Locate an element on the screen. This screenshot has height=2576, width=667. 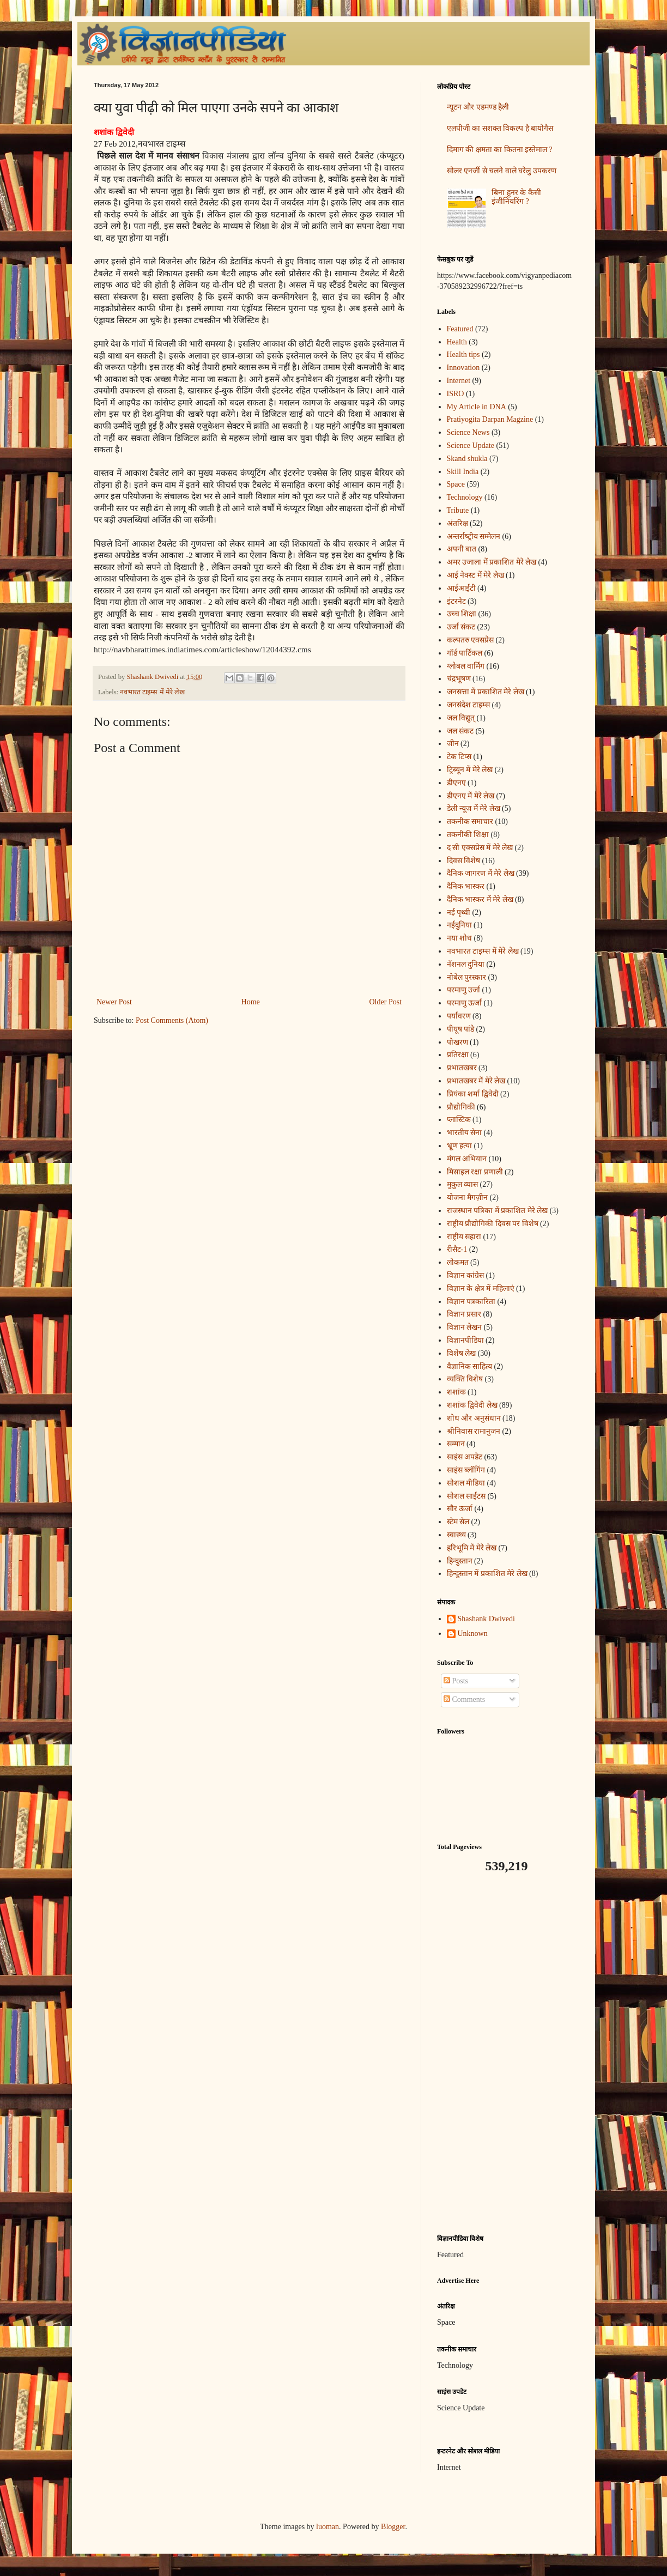
नॅशनल दुनिया is located at coordinates (466, 964).